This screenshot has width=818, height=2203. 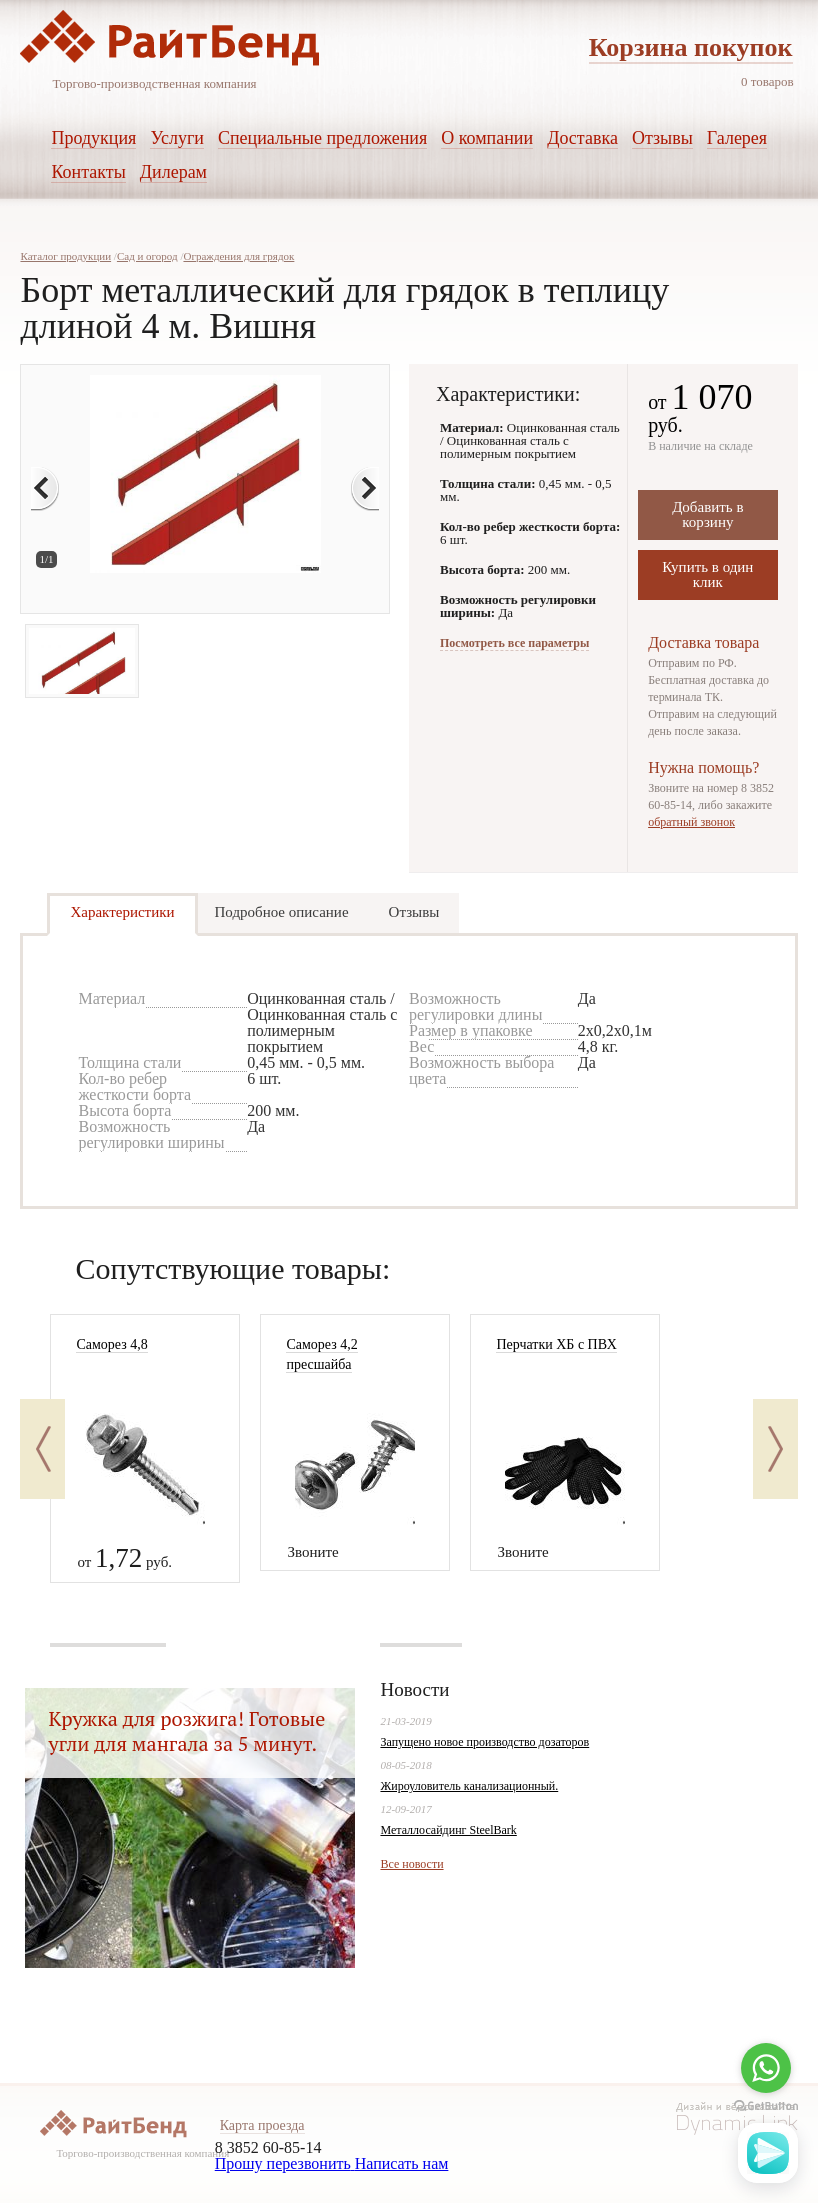 I want to click on [Go to whatsapp], so click(x=766, y=2068).